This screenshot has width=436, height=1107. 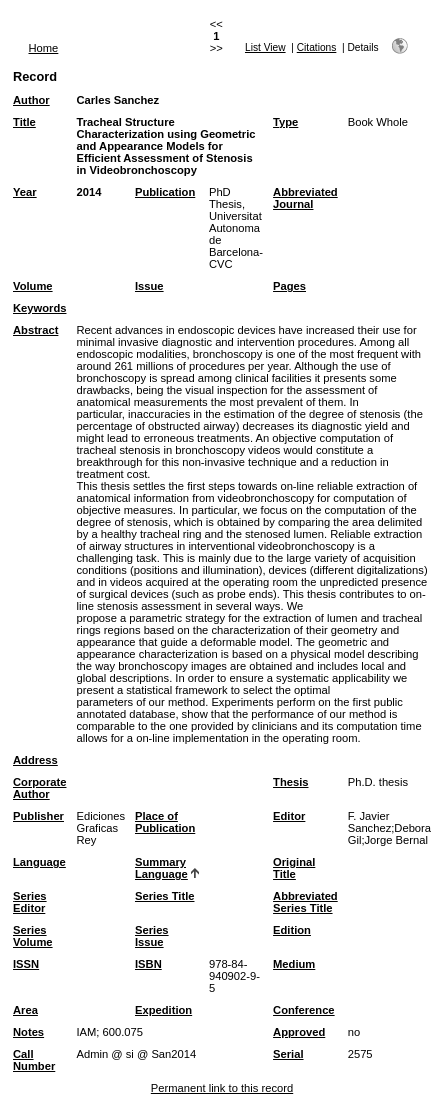 I want to click on Original Title, so click(x=294, y=868).